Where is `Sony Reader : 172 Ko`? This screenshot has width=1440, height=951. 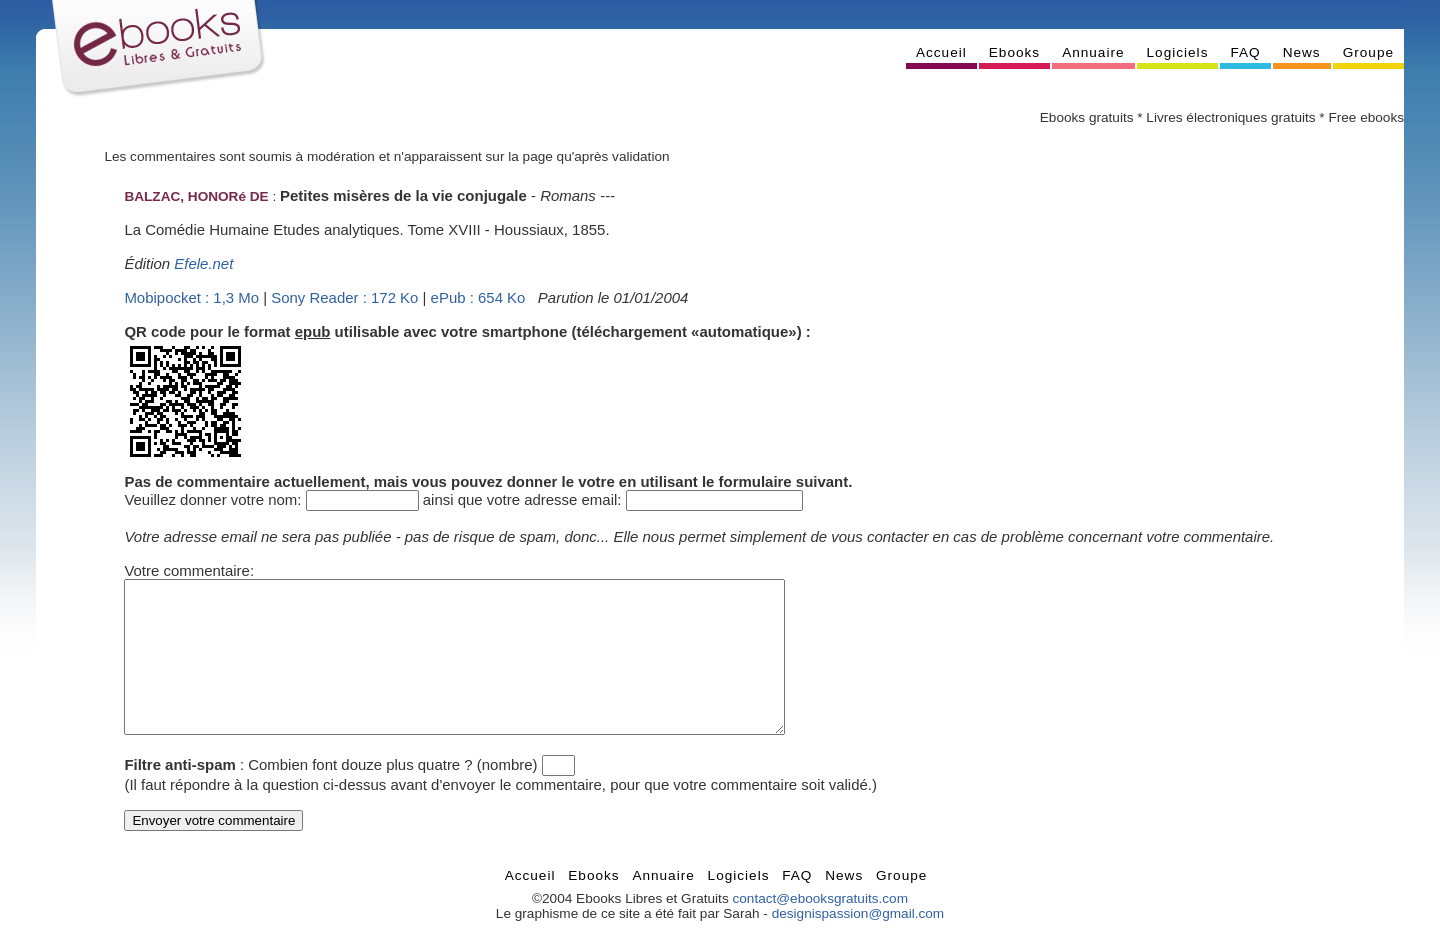
Sony Reader : 172 Ko is located at coordinates (344, 297).